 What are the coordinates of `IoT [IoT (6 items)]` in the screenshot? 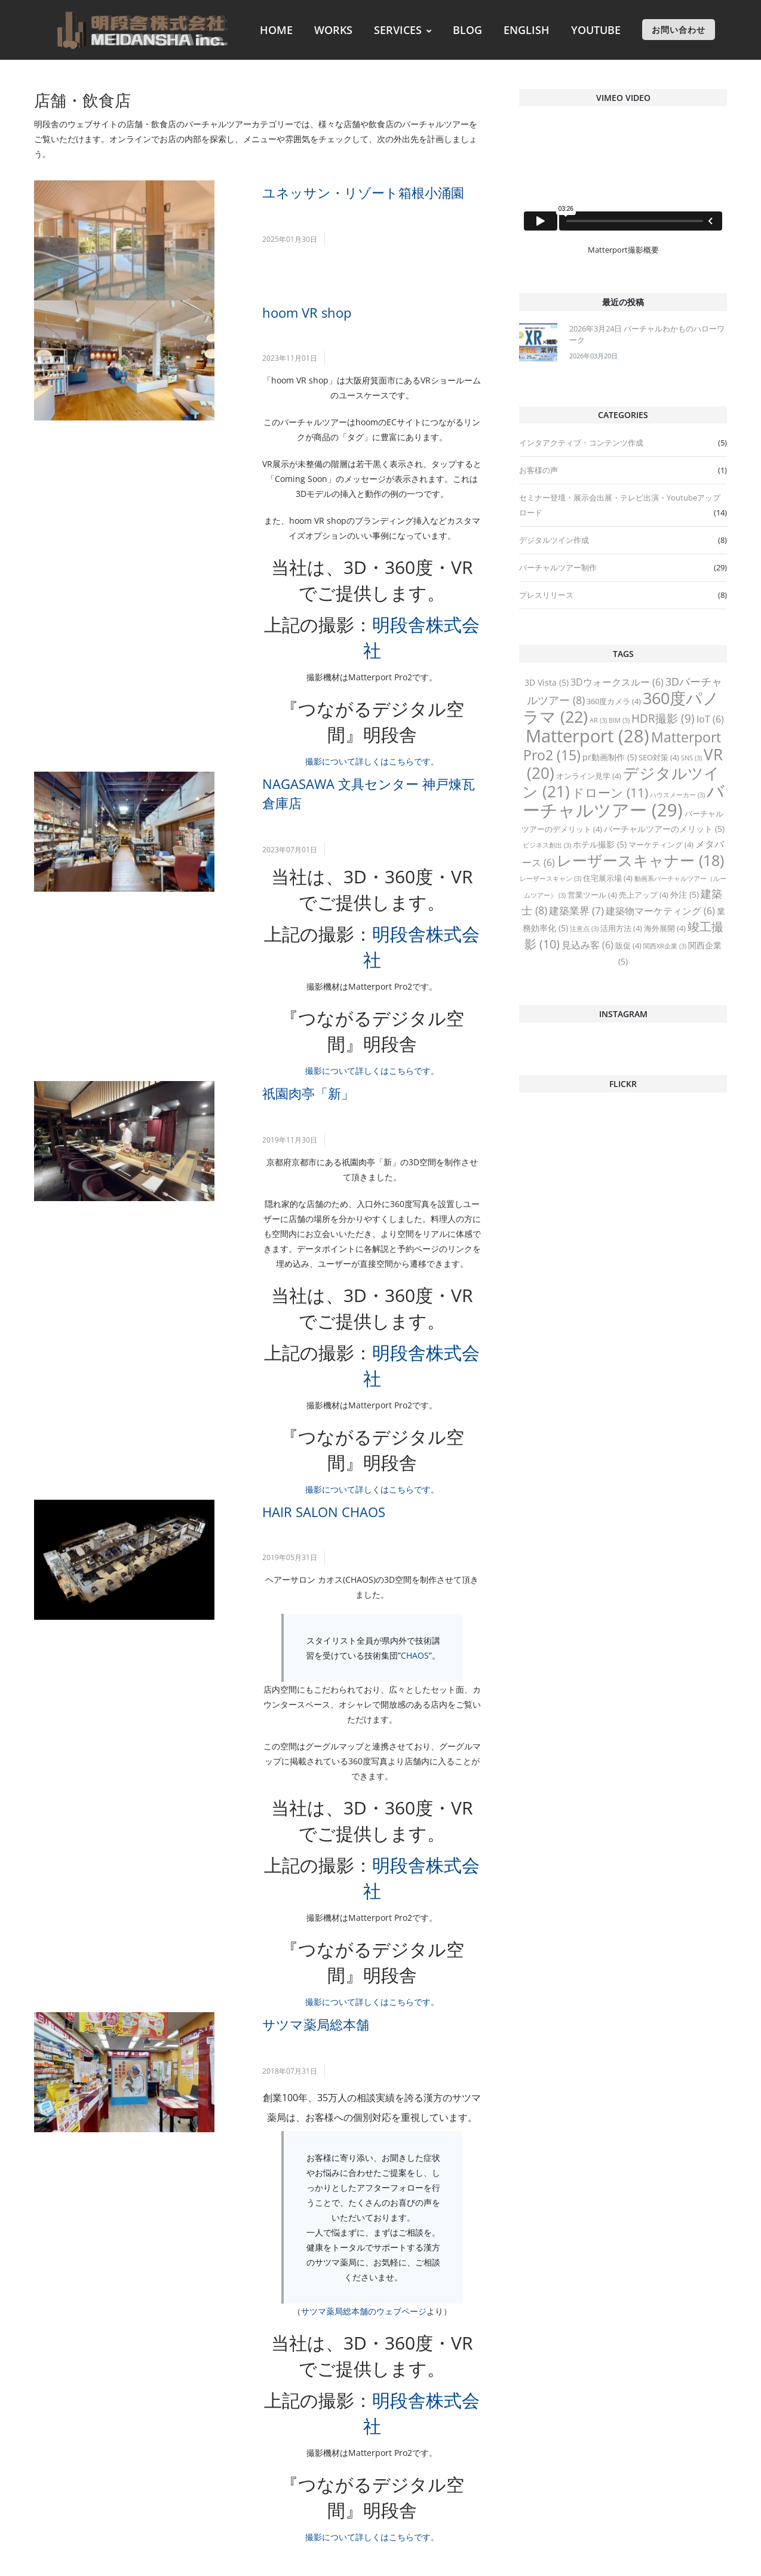 It's located at (710, 719).